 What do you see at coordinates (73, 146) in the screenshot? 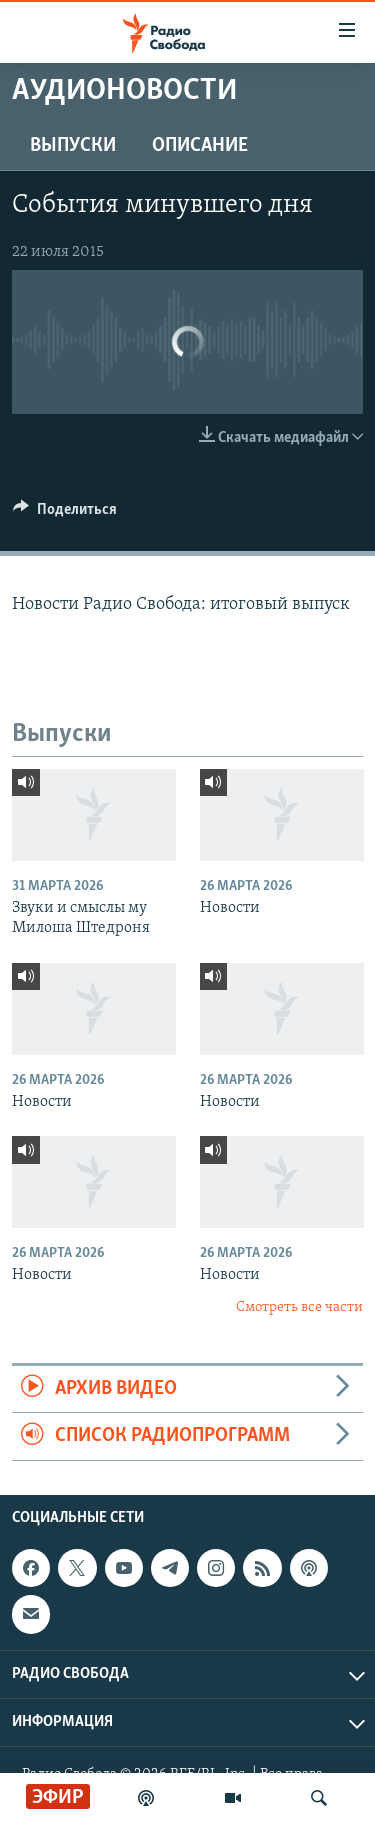
I see `Выпуски` at bounding box center [73, 146].